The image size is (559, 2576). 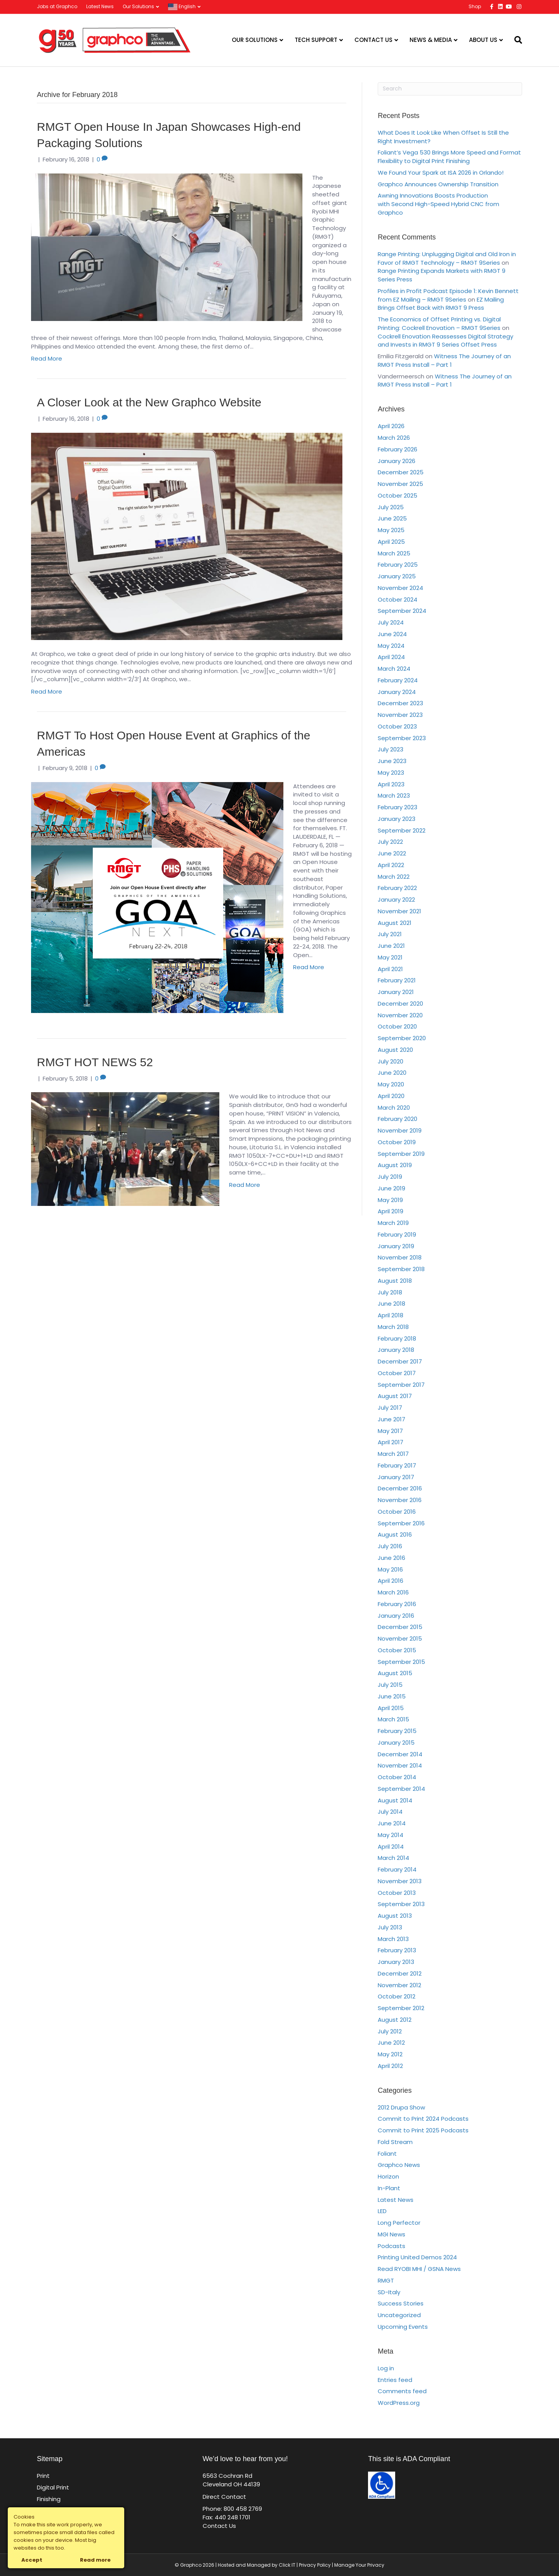 I want to click on Horizon, so click(x=388, y=2176).